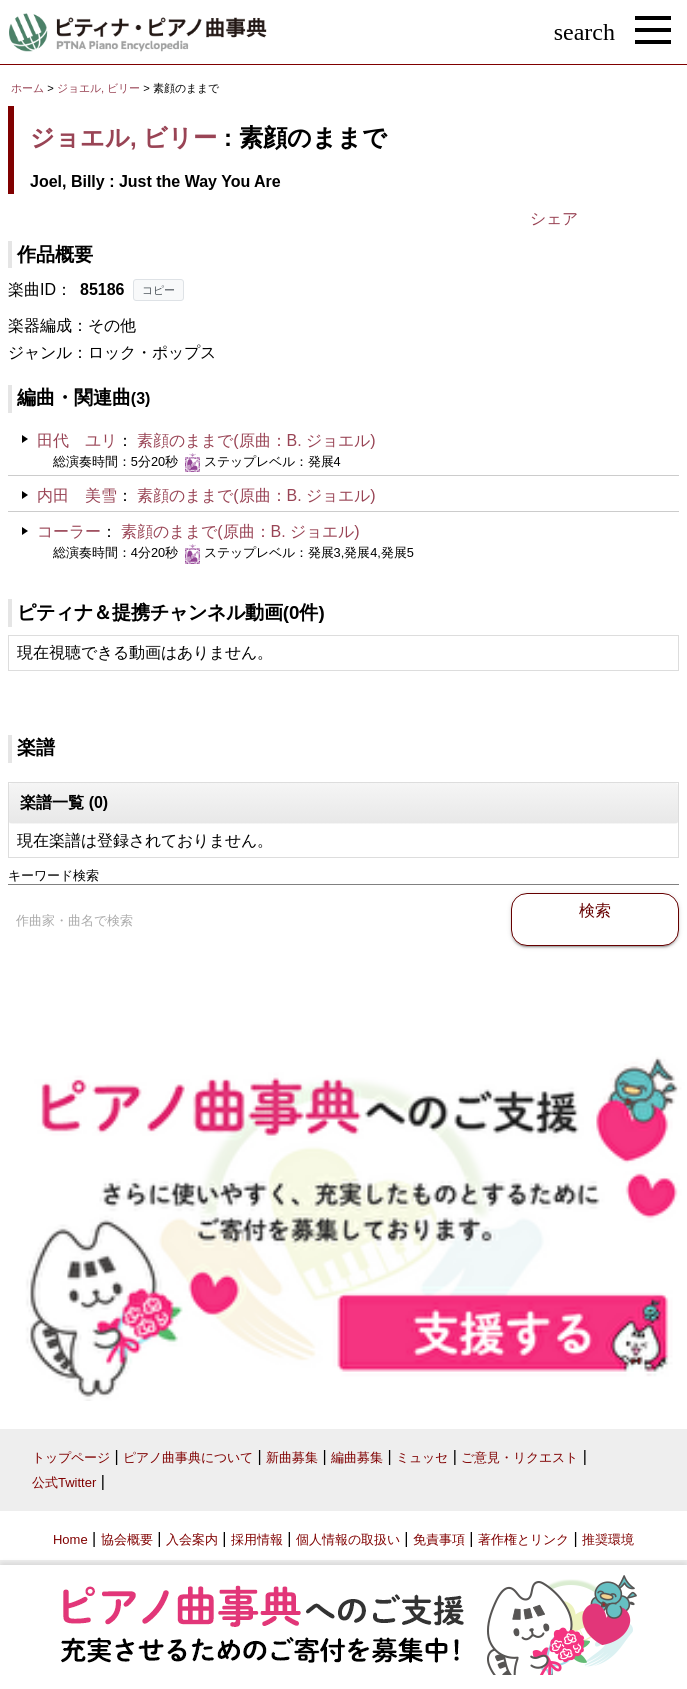 This screenshot has height=1689, width=687. What do you see at coordinates (127, 1539) in the screenshot?
I see `協会概要` at bounding box center [127, 1539].